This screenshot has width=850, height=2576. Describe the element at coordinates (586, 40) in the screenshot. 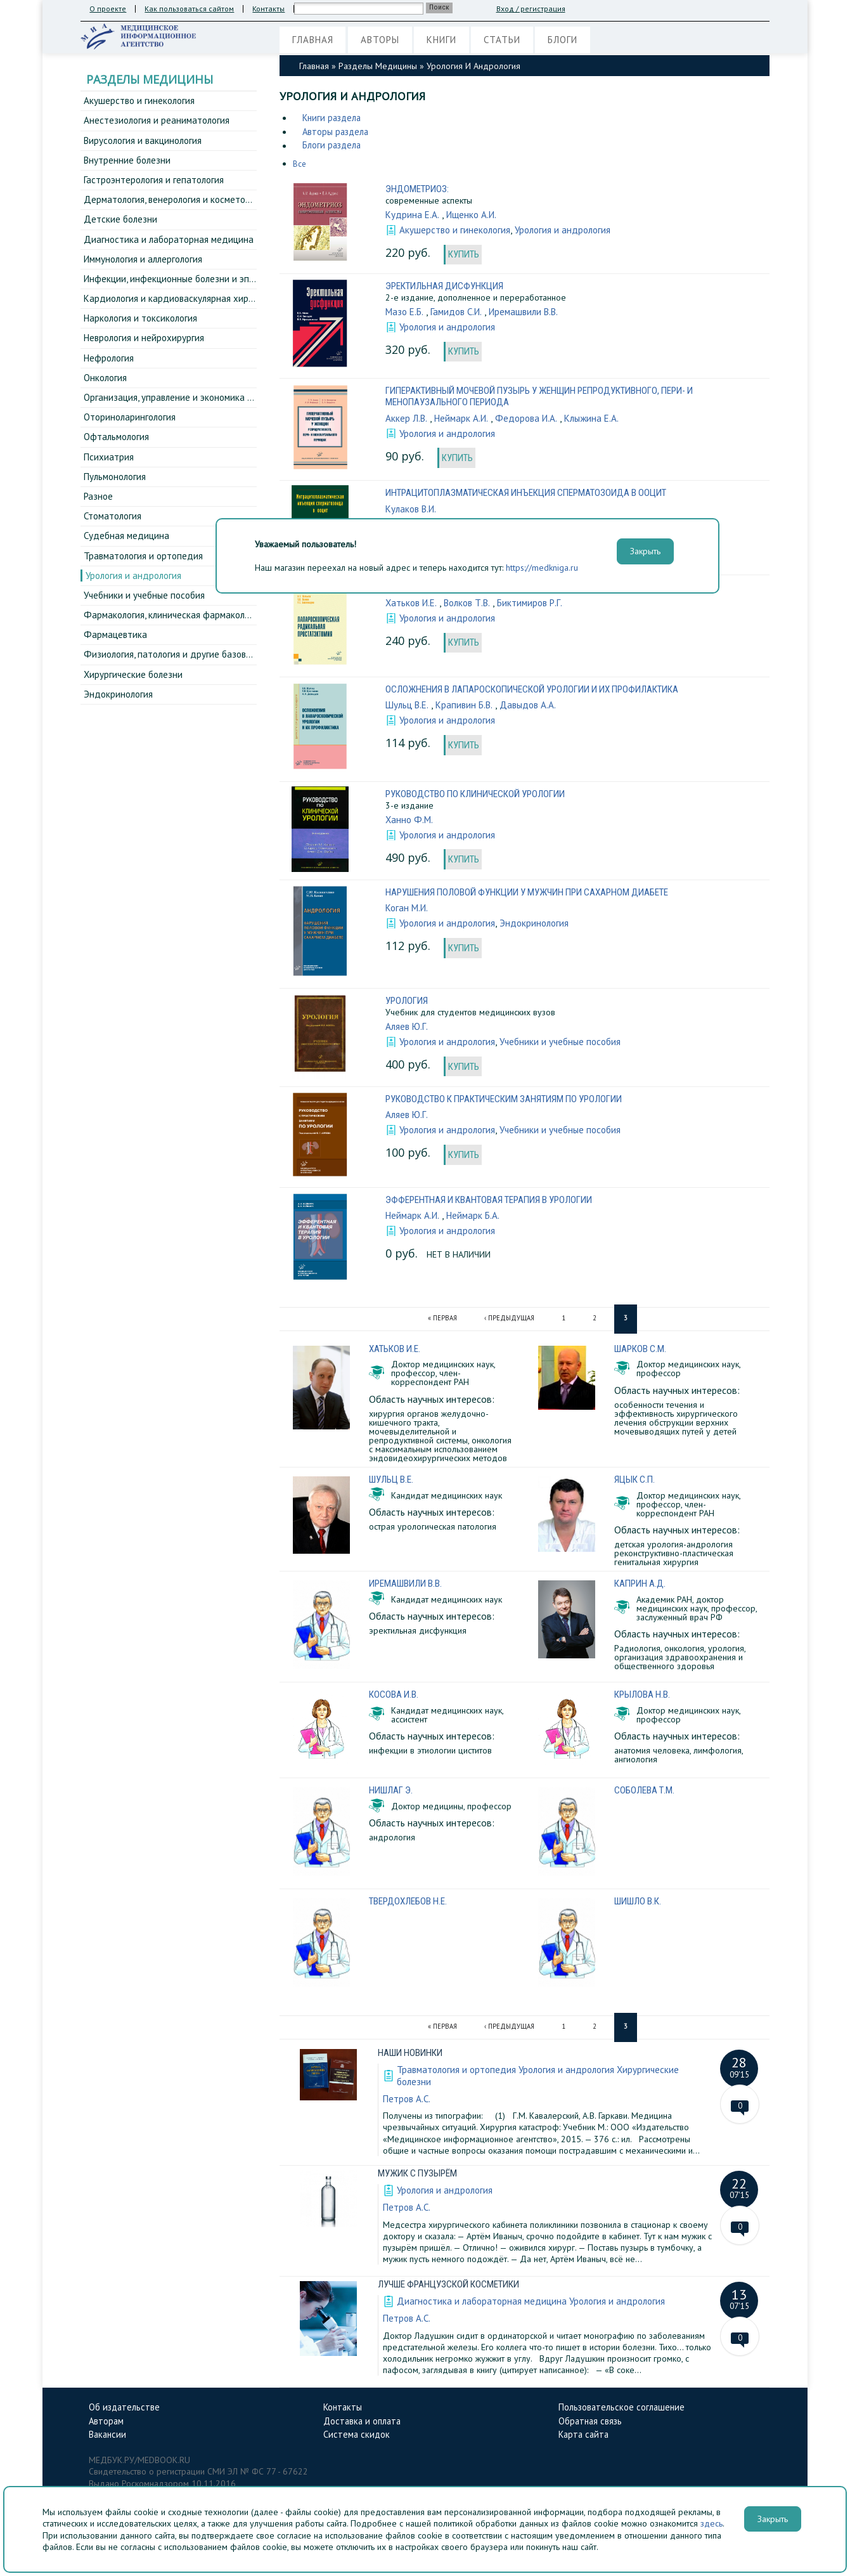

I see `Блоги` at that location.